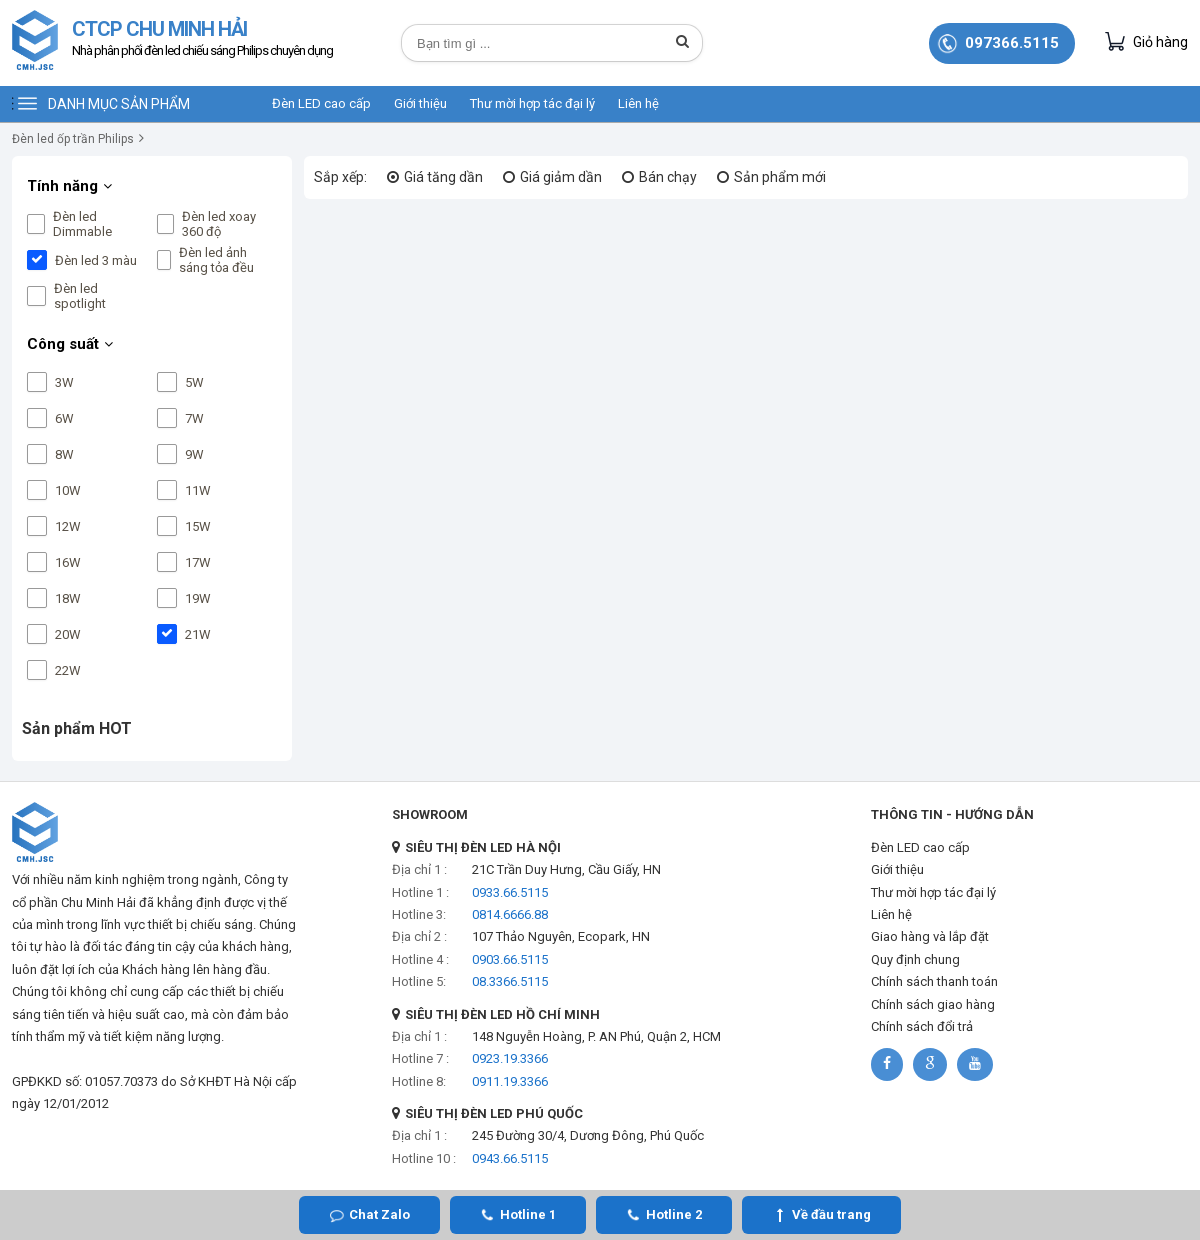  What do you see at coordinates (68, 526) in the screenshot?
I see `12W` at bounding box center [68, 526].